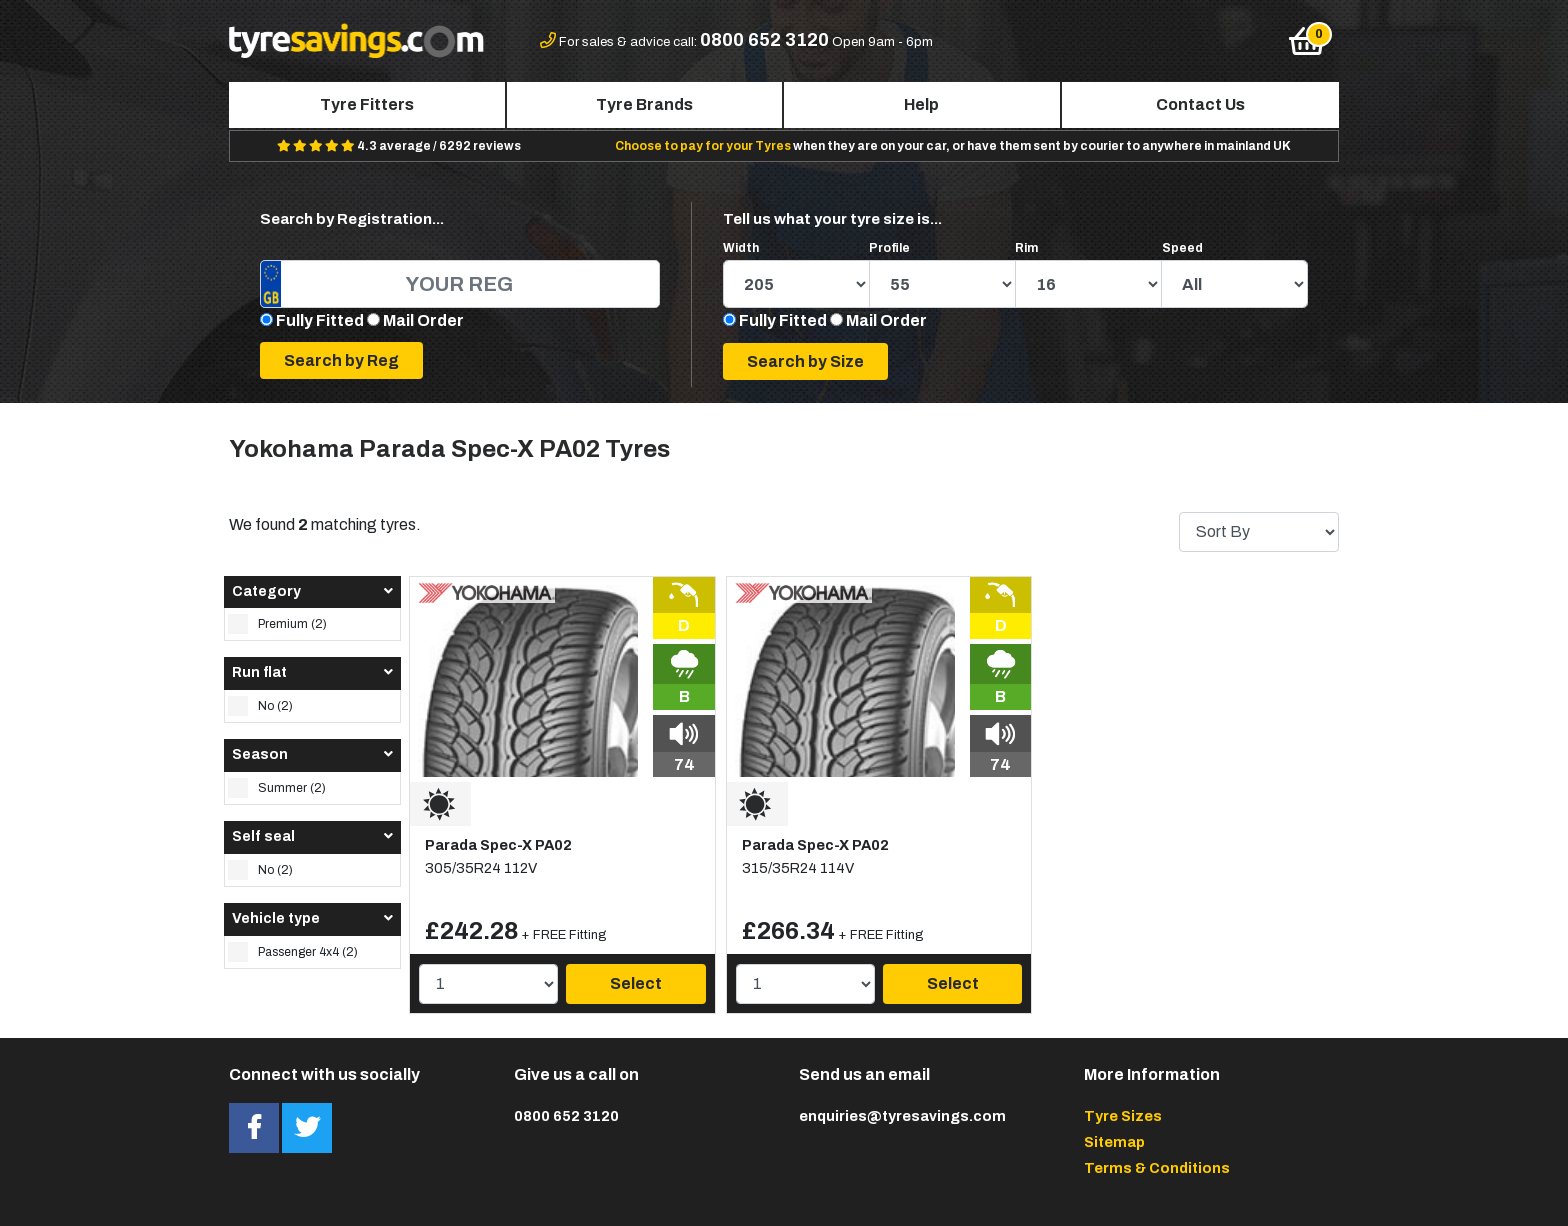 The height and width of the screenshot is (1226, 1568). I want to click on Premium (2), so click(277, 624).